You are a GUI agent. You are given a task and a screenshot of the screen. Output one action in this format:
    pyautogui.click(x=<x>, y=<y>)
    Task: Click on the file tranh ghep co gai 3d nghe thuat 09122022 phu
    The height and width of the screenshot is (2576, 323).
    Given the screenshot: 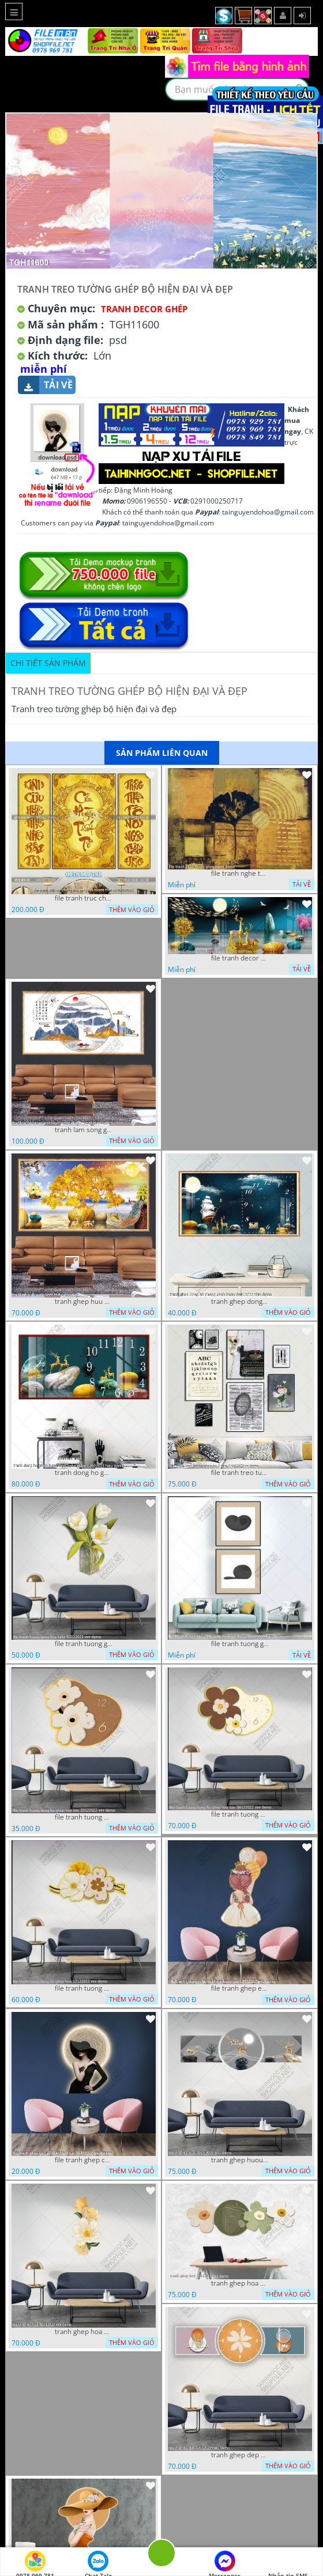 What is the action you would take?
    pyautogui.click(x=83, y=2160)
    